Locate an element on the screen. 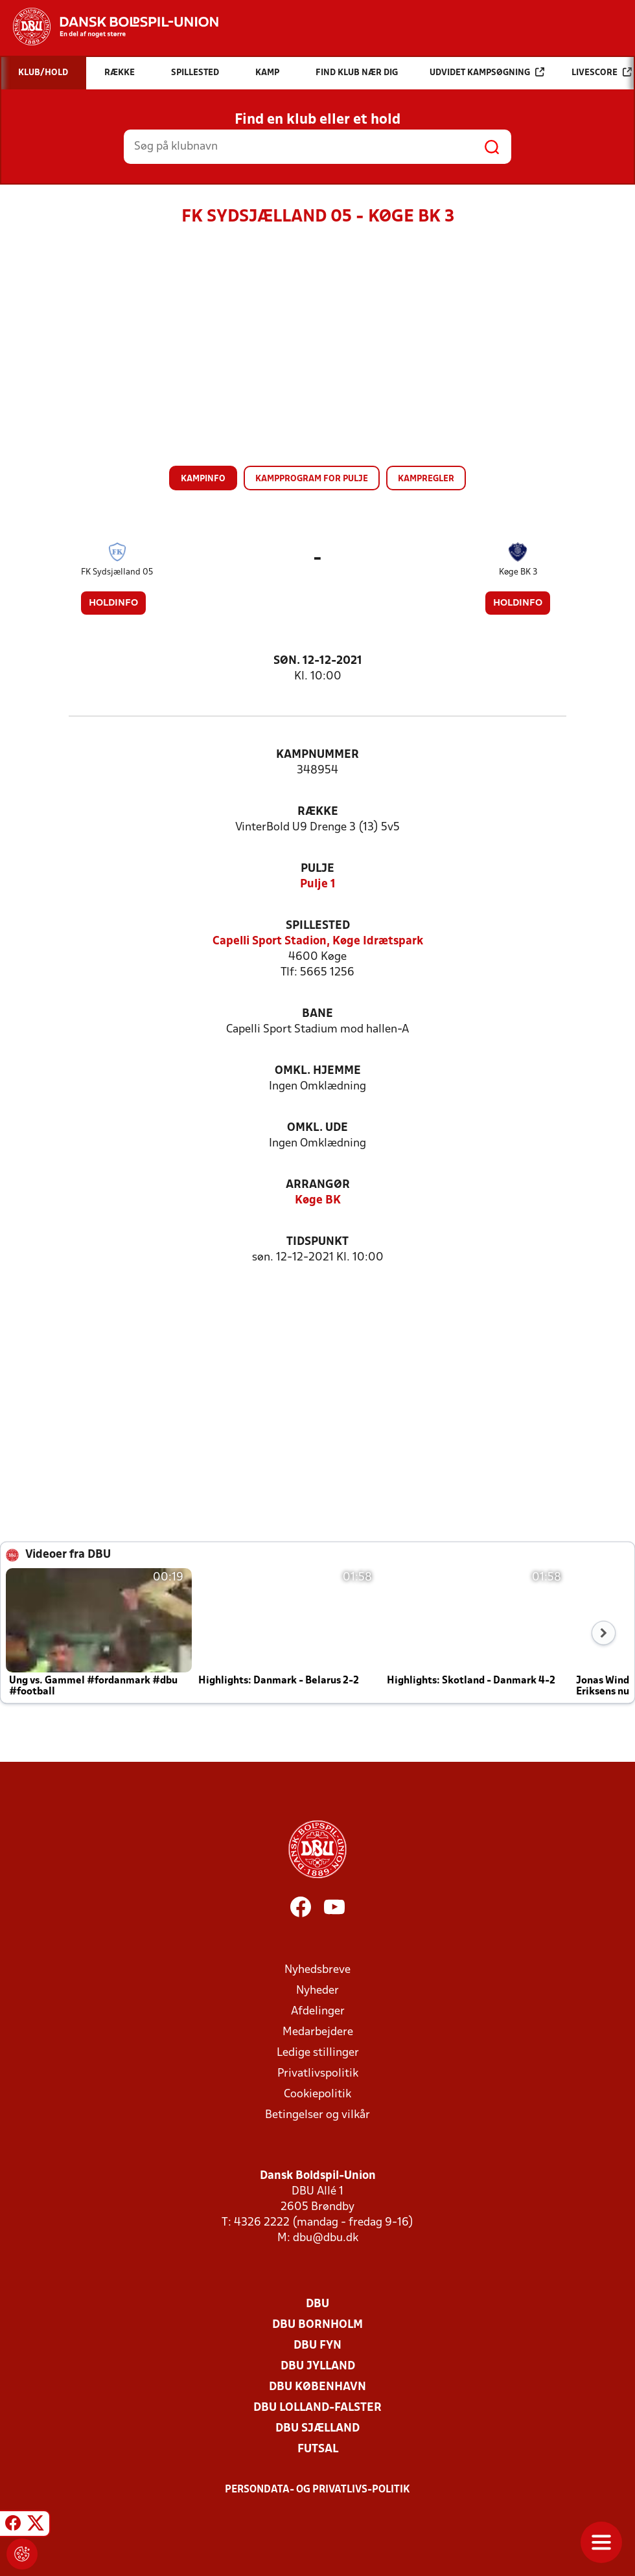 The height and width of the screenshot is (2576, 635). dbu@dbu.dk is located at coordinates (325, 2238).